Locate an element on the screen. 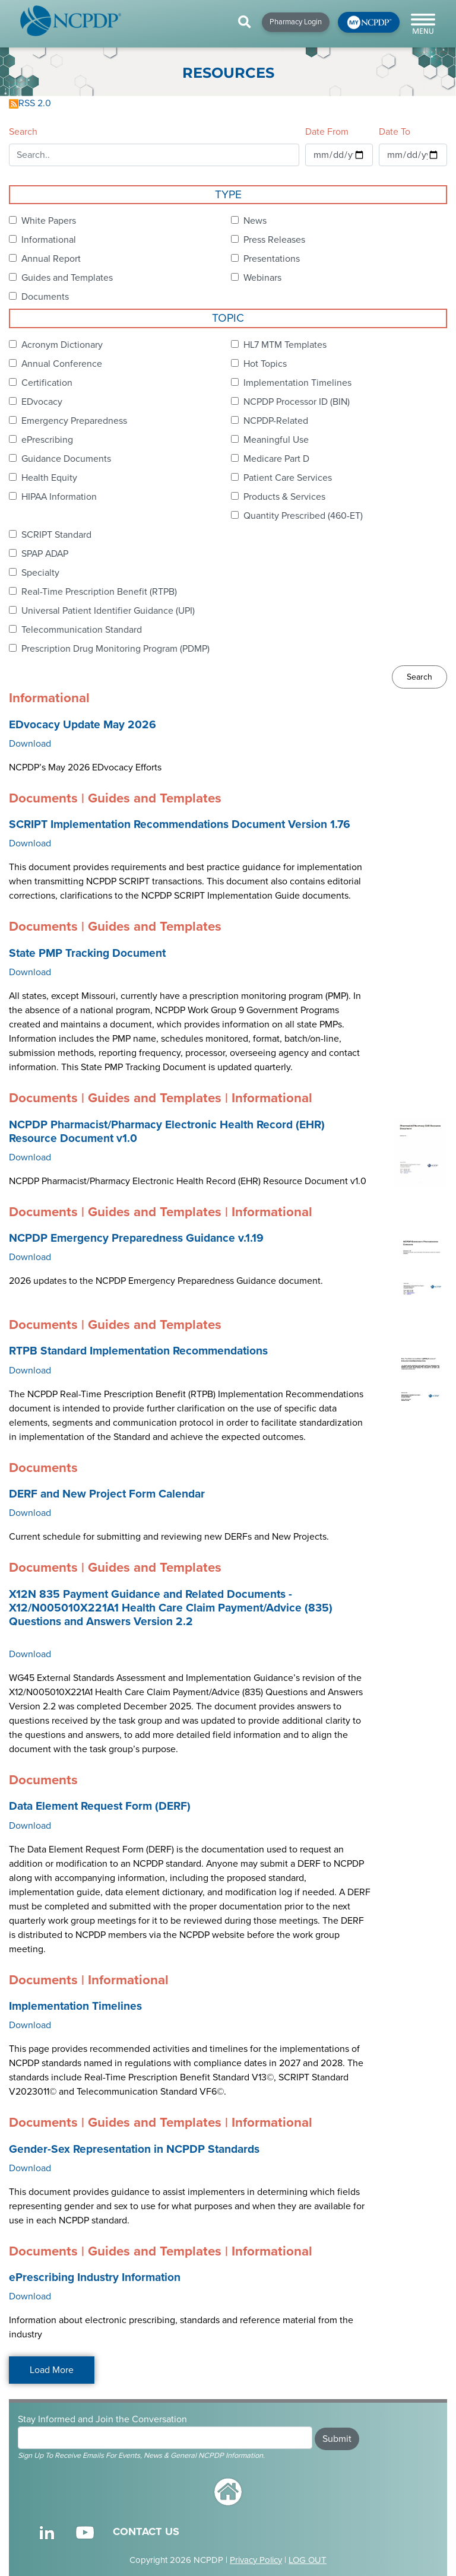 The height and width of the screenshot is (2576, 456). Annual Conference is located at coordinates (61, 364).